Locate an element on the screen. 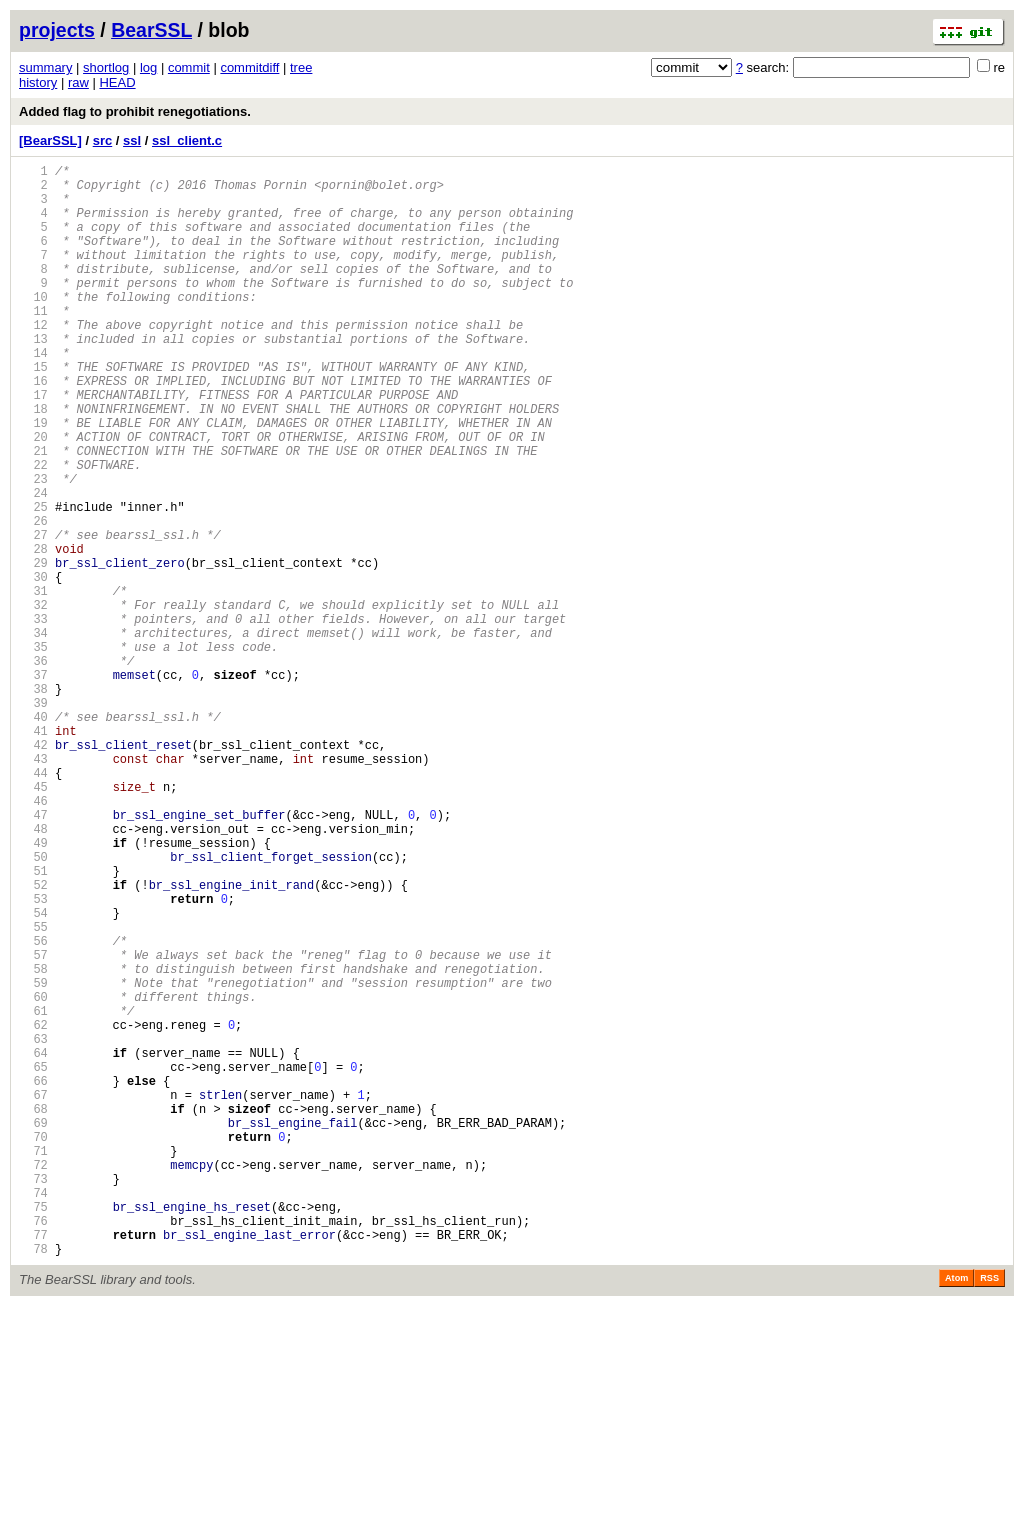  17 is located at coordinates (33, 445).